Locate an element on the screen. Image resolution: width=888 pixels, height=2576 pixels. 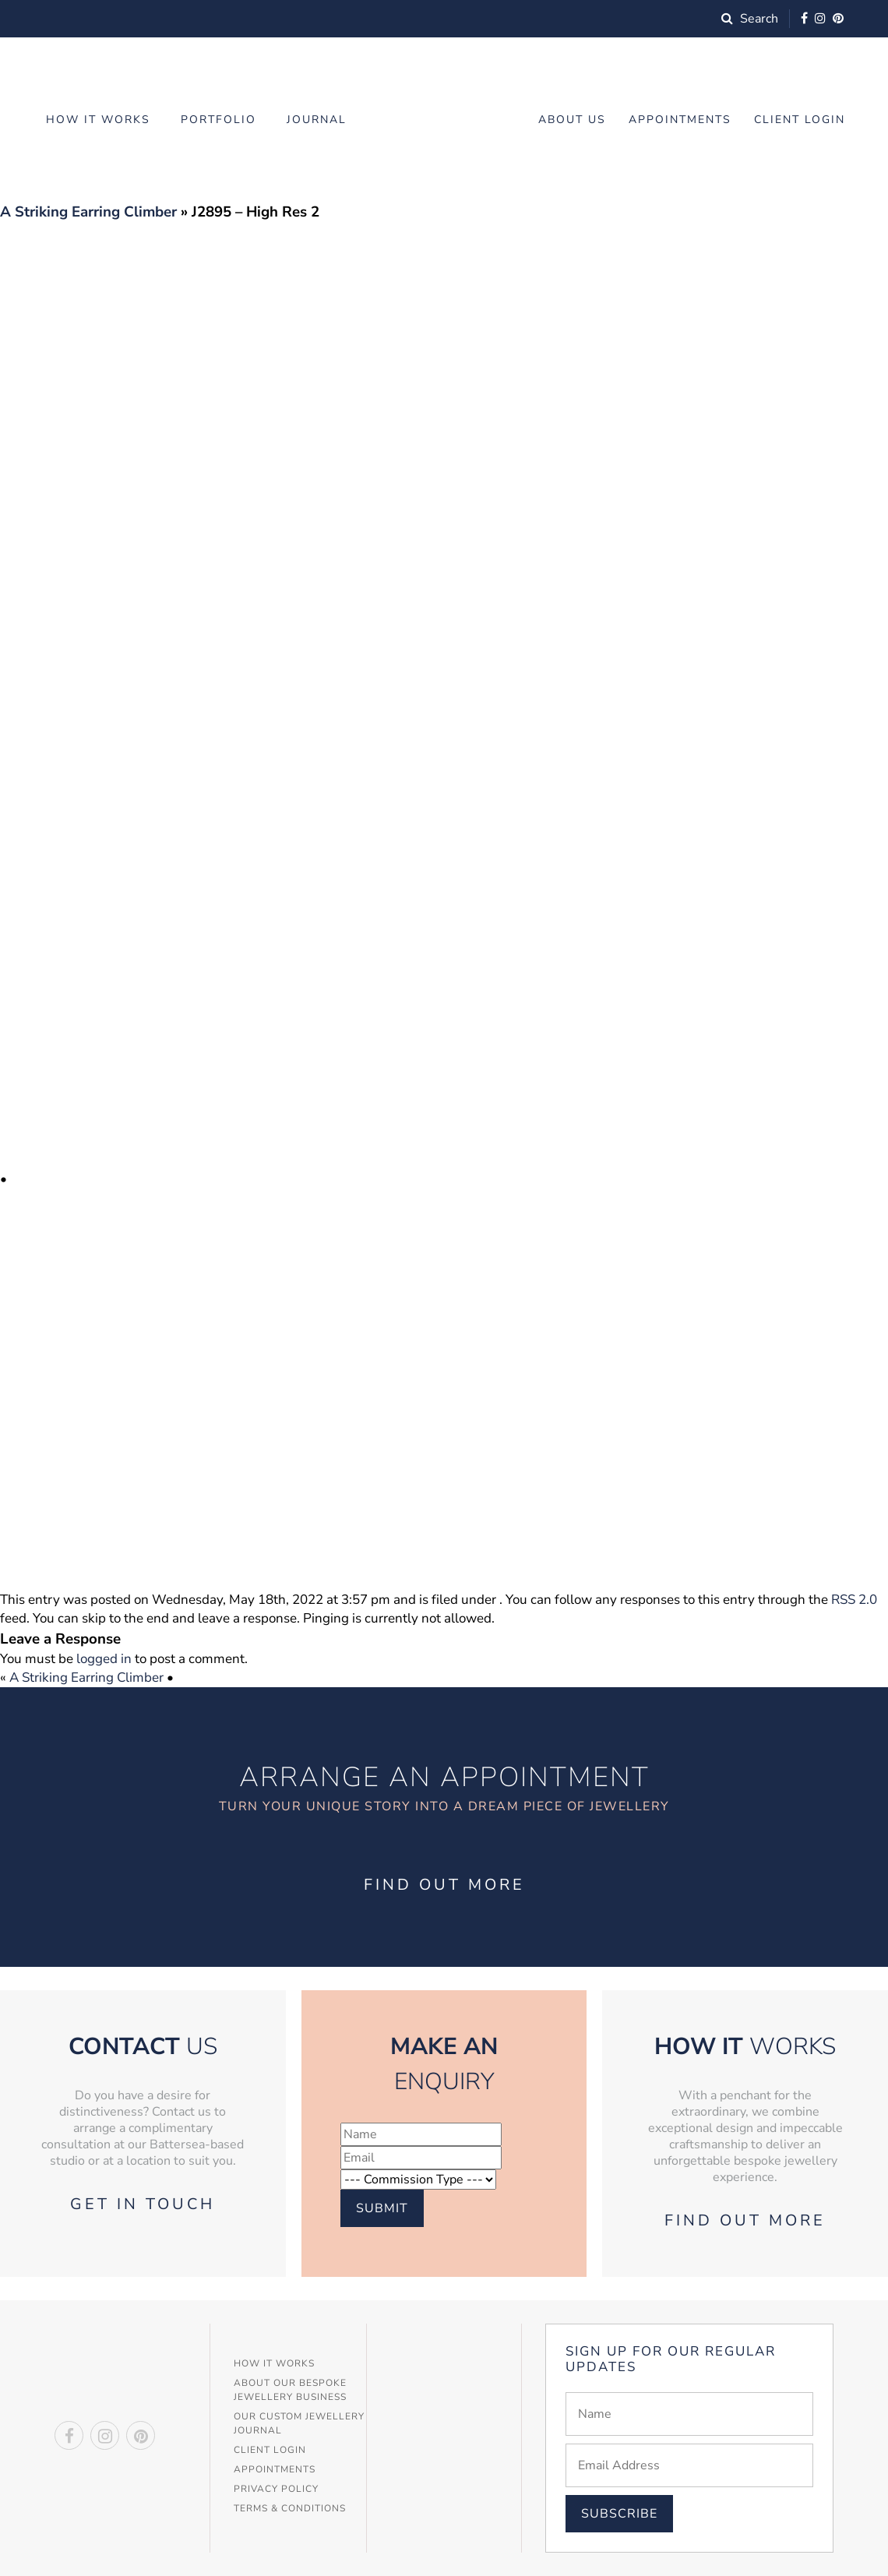
Privacy Policy is located at coordinates (276, 2489).